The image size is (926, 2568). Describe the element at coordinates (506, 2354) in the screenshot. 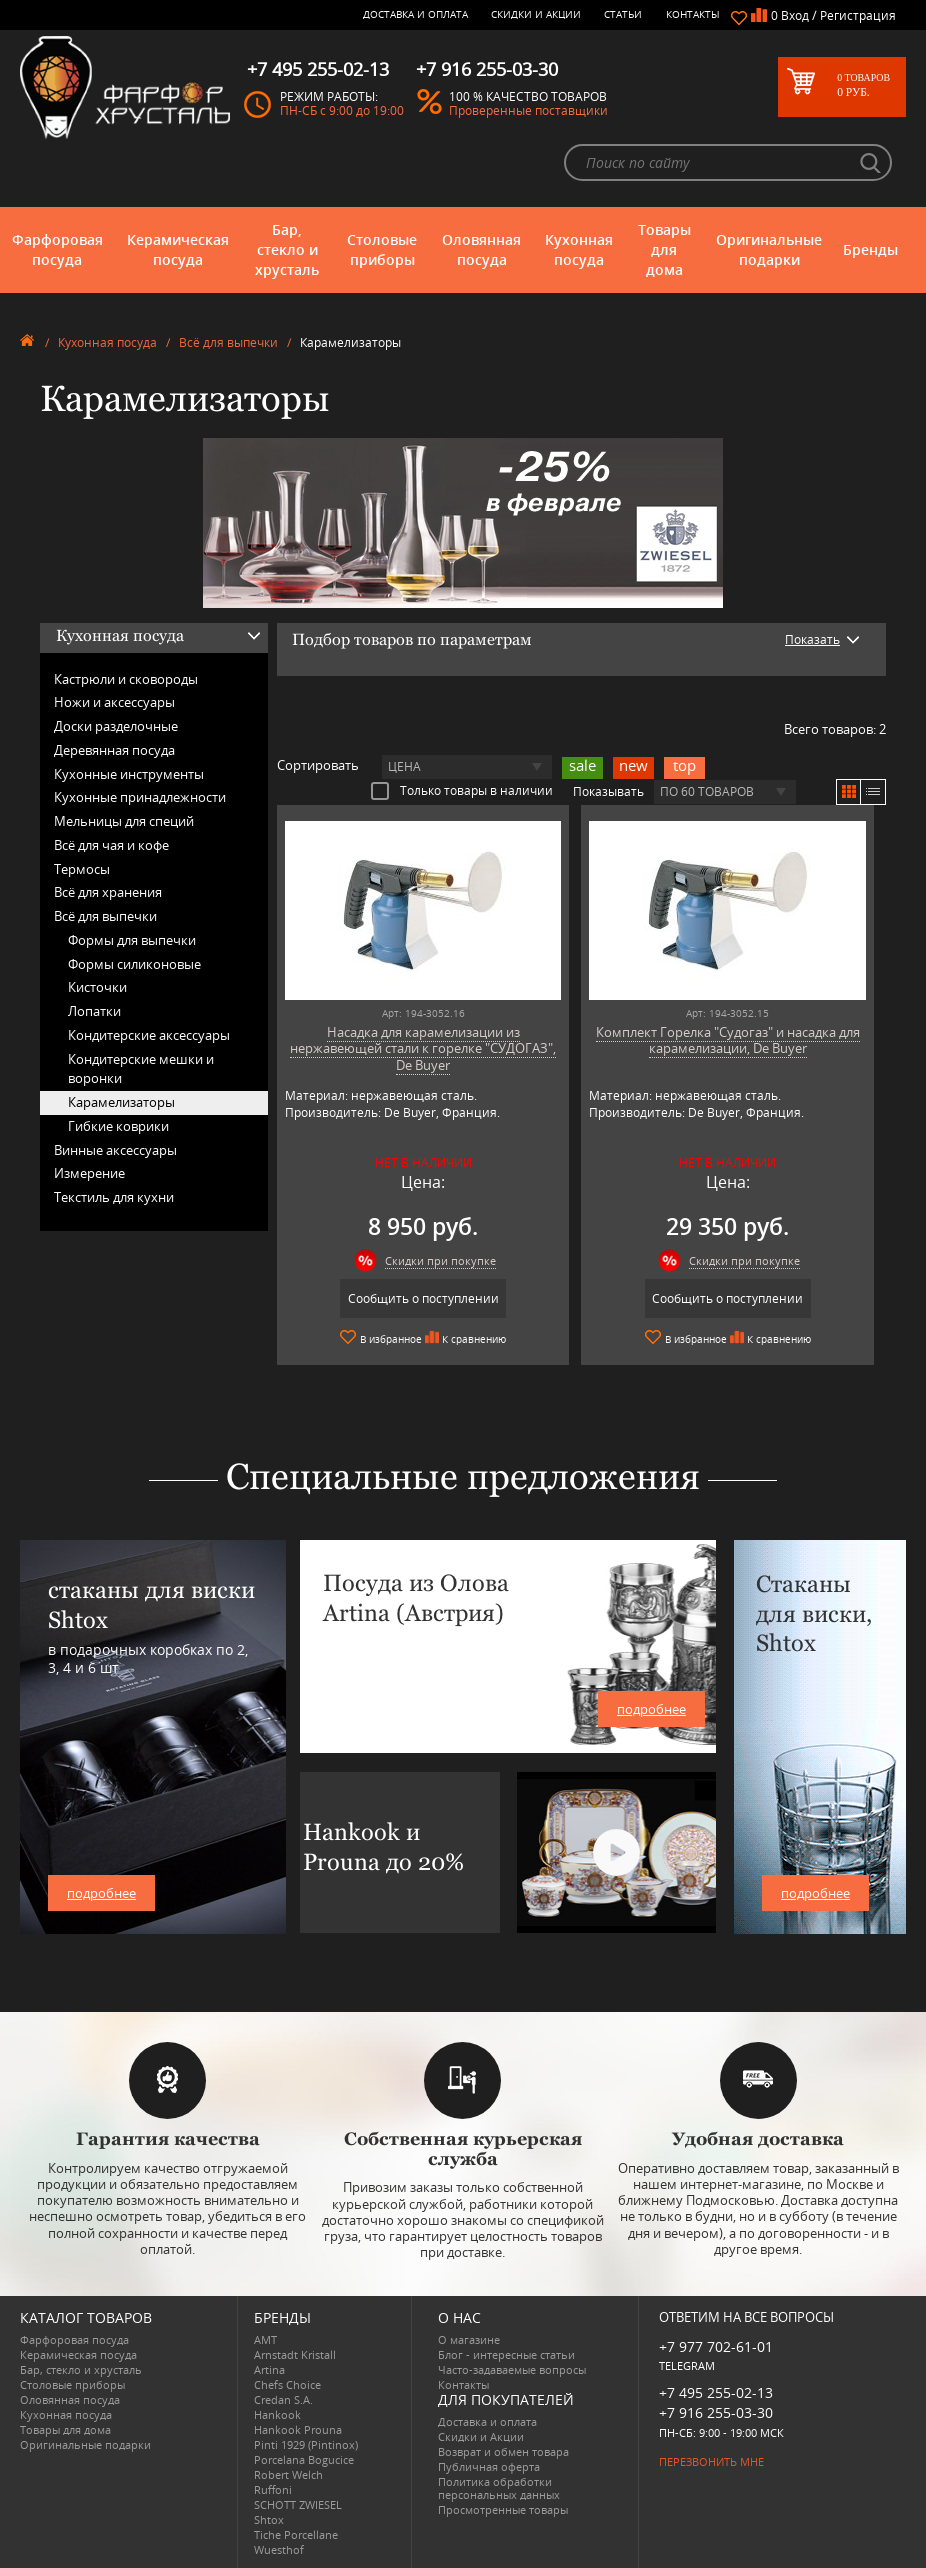

I see `Блог - интересные статьи` at that location.